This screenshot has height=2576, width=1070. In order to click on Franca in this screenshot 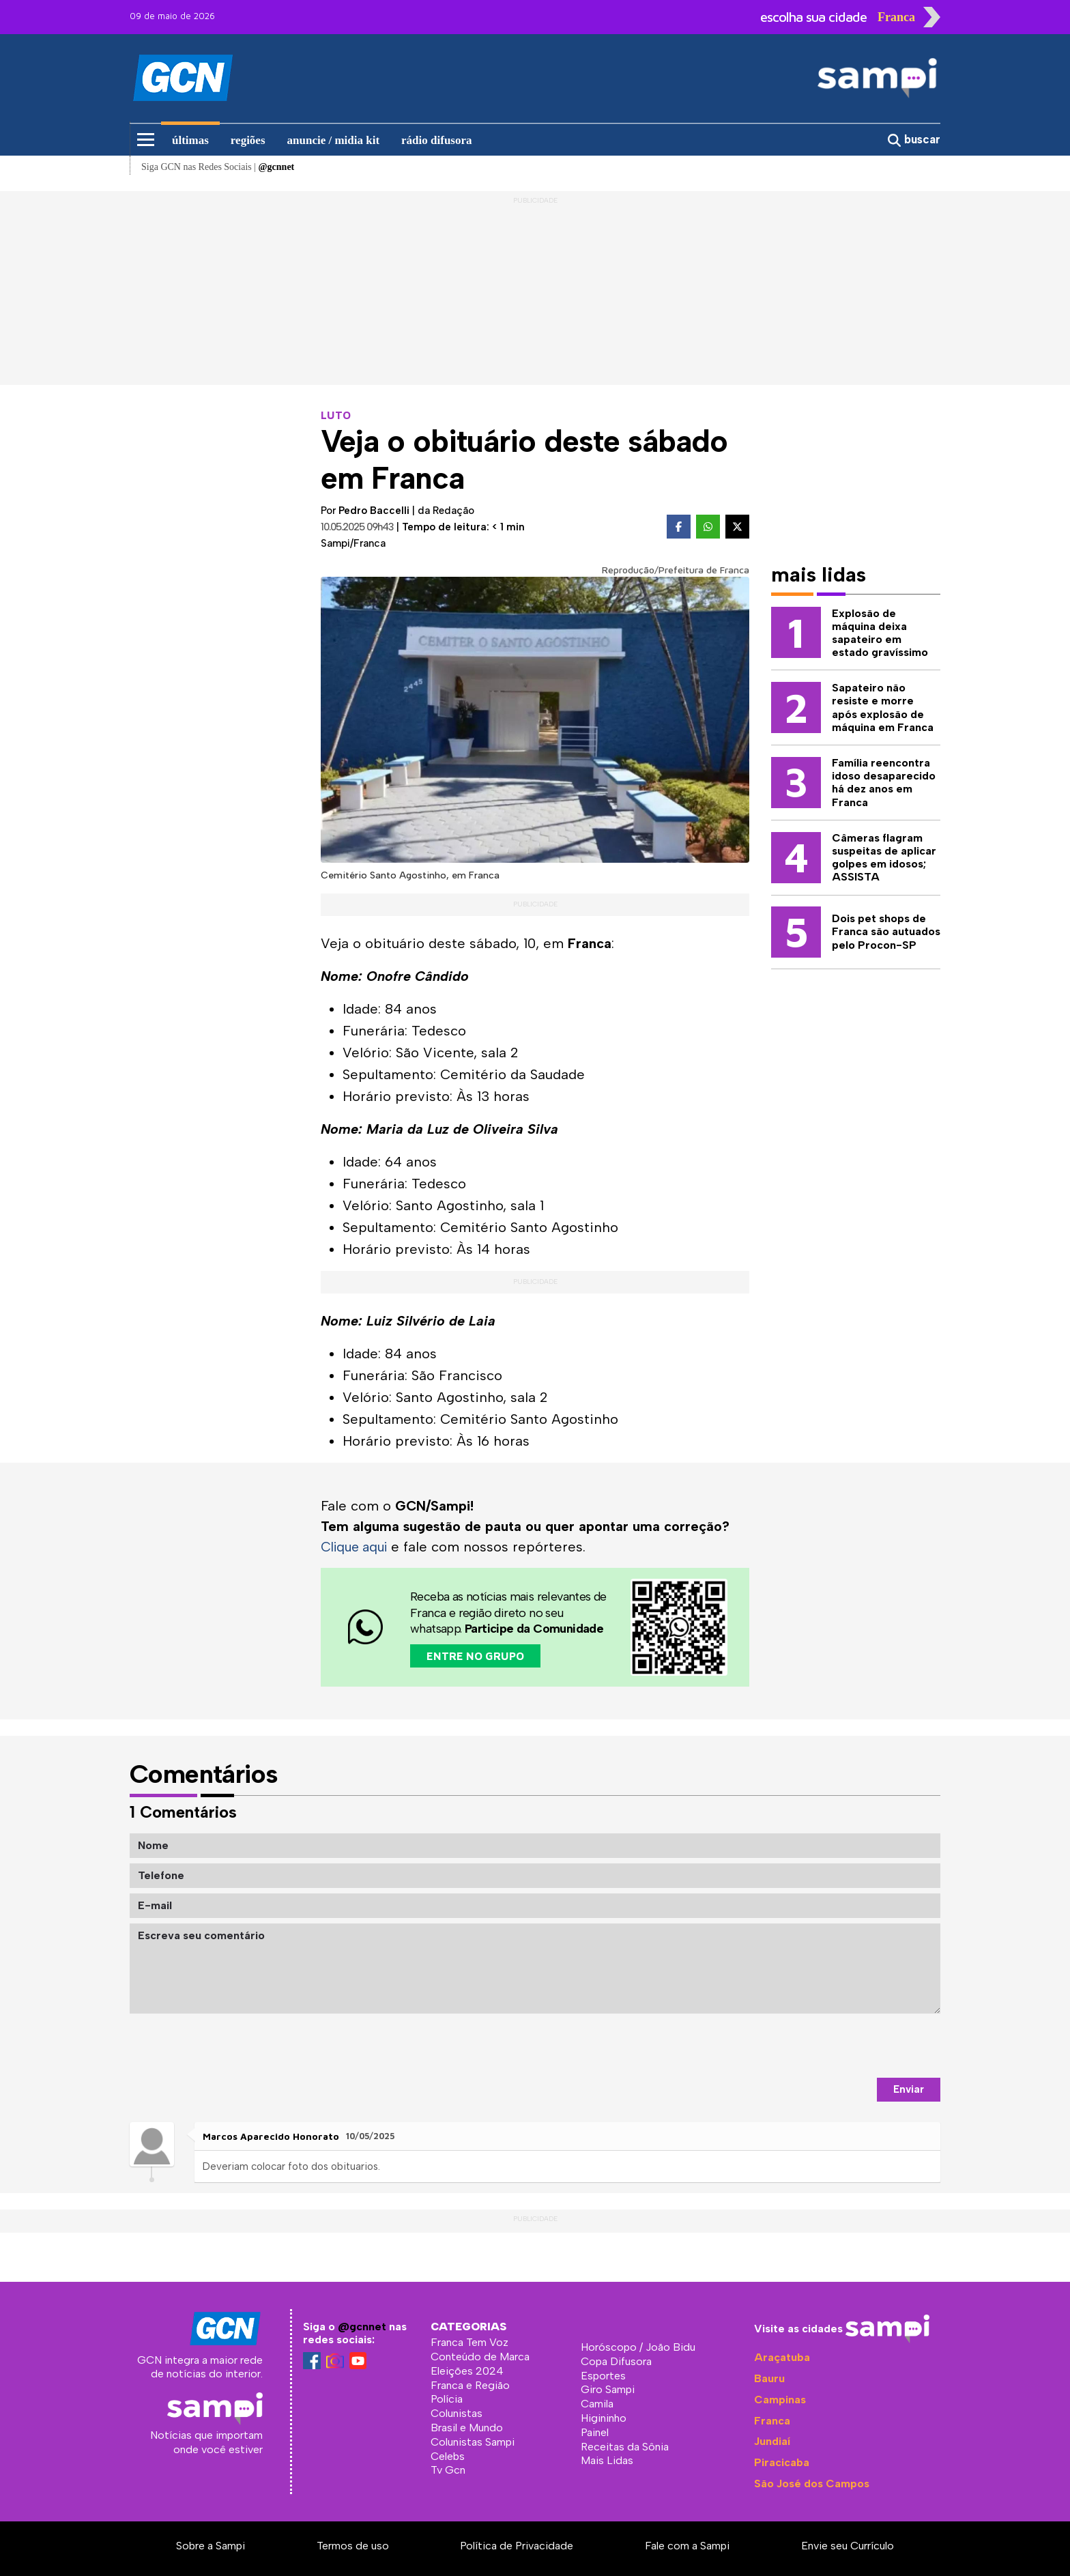, I will do `click(772, 2420)`.